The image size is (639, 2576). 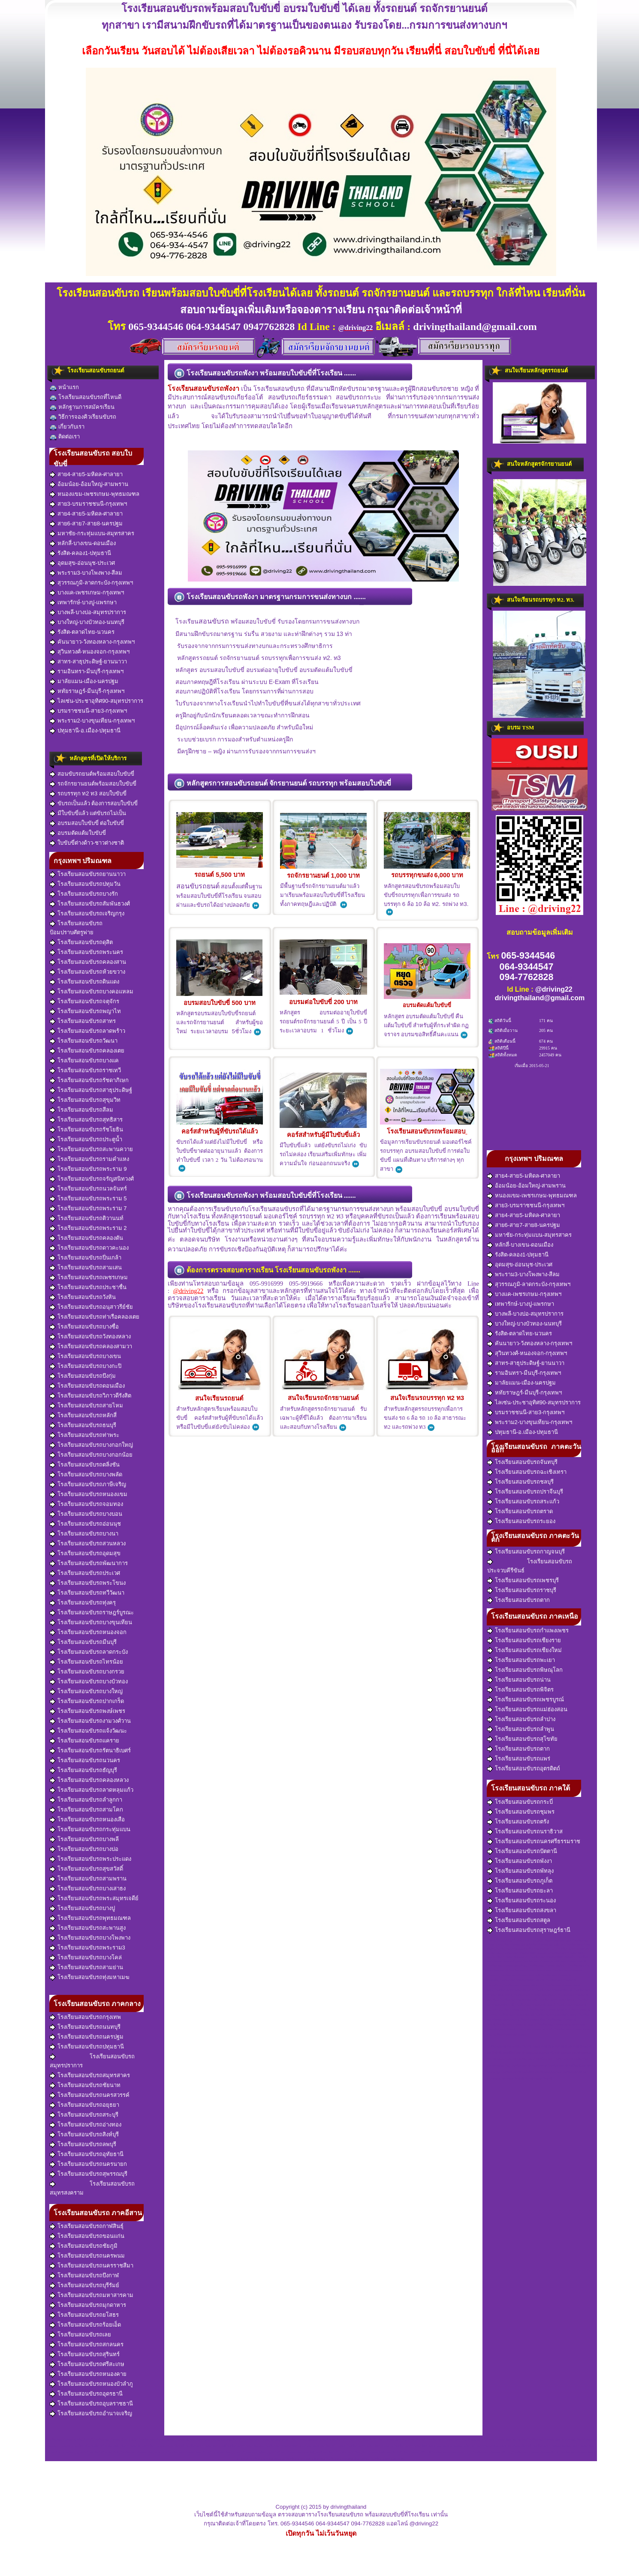 What do you see at coordinates (86, 1129) in the screenshot?
I see `โรงเรียนสอนขับรถรัชโยธิน` at bounding box center [86, 1129].